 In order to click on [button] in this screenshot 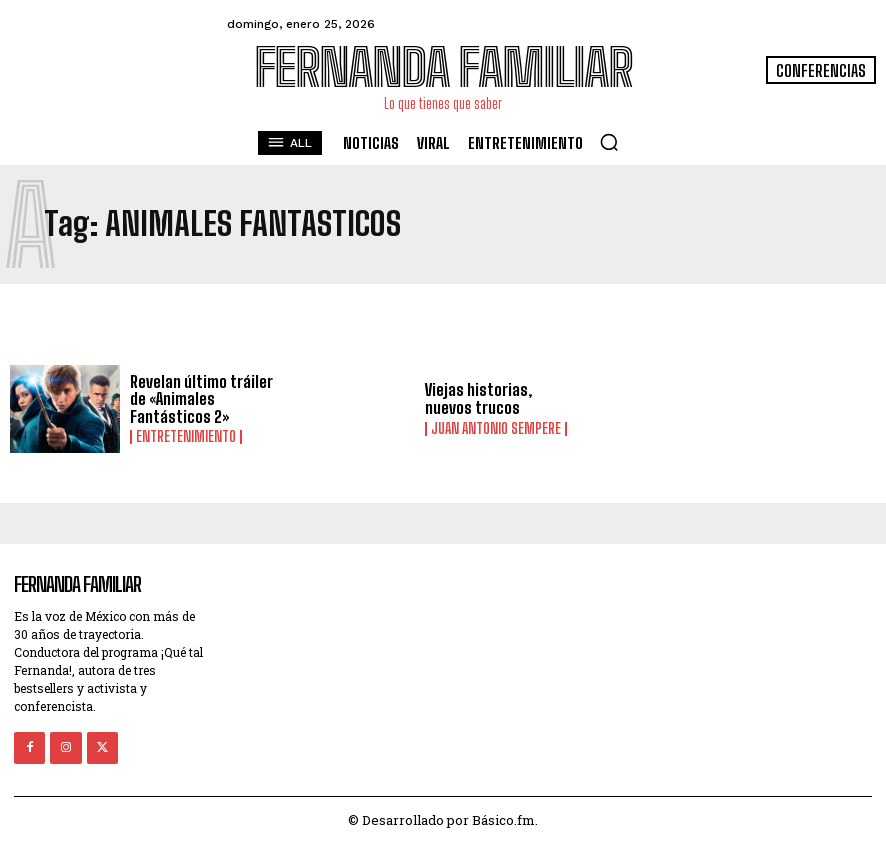, I will do `click(609, 142)`.